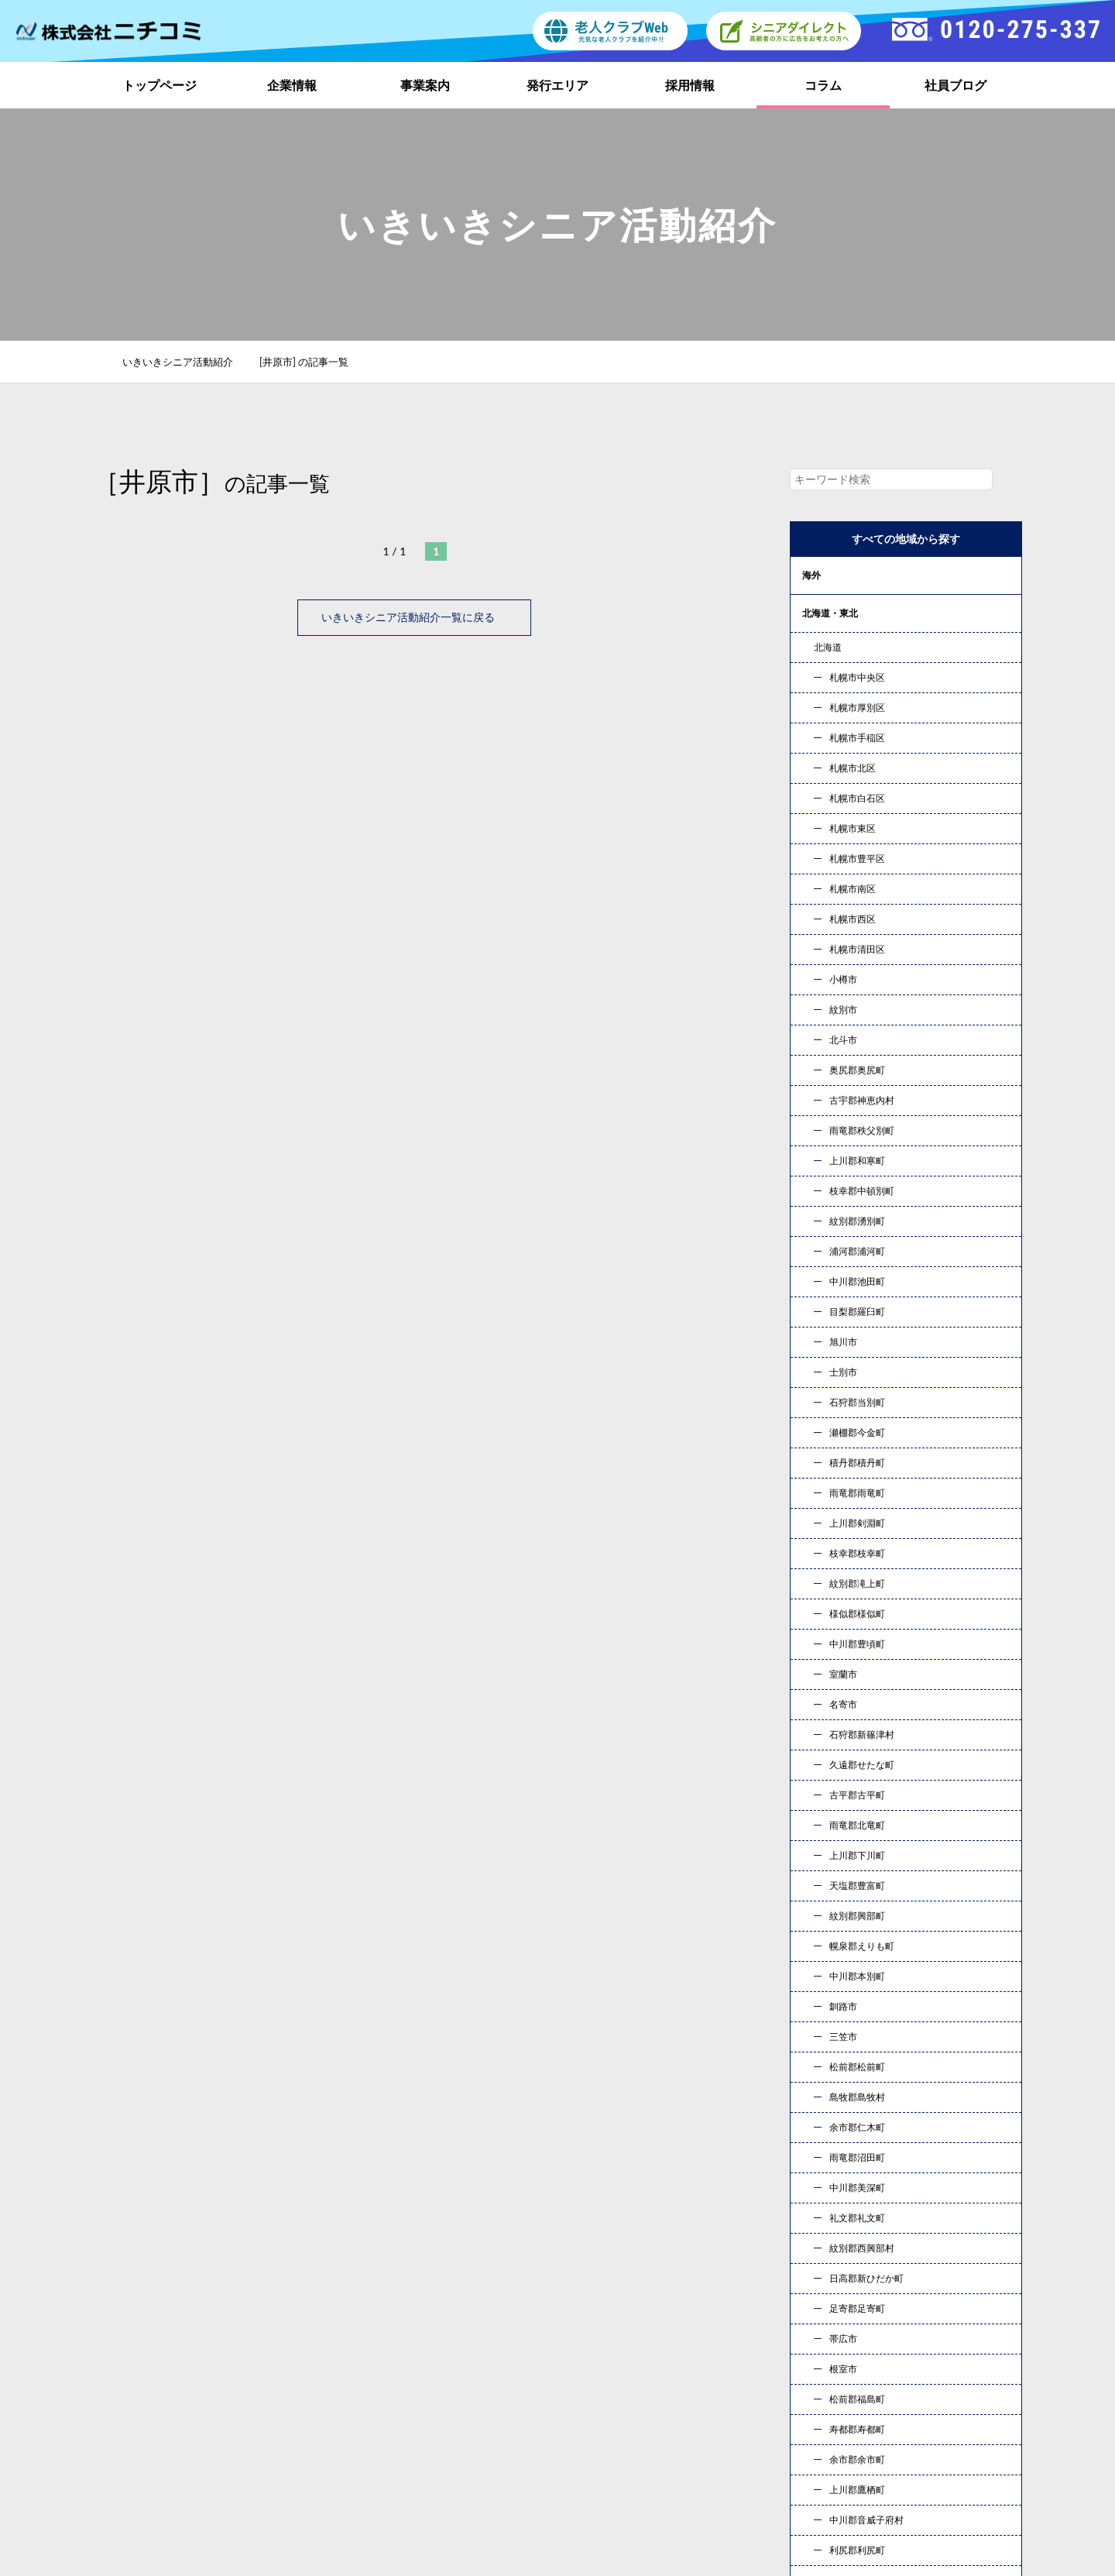 The image size is (1115, 2576). Describe the element at coordinates (825, 727) in the screenshot. I see `東海・北陸` at that location.